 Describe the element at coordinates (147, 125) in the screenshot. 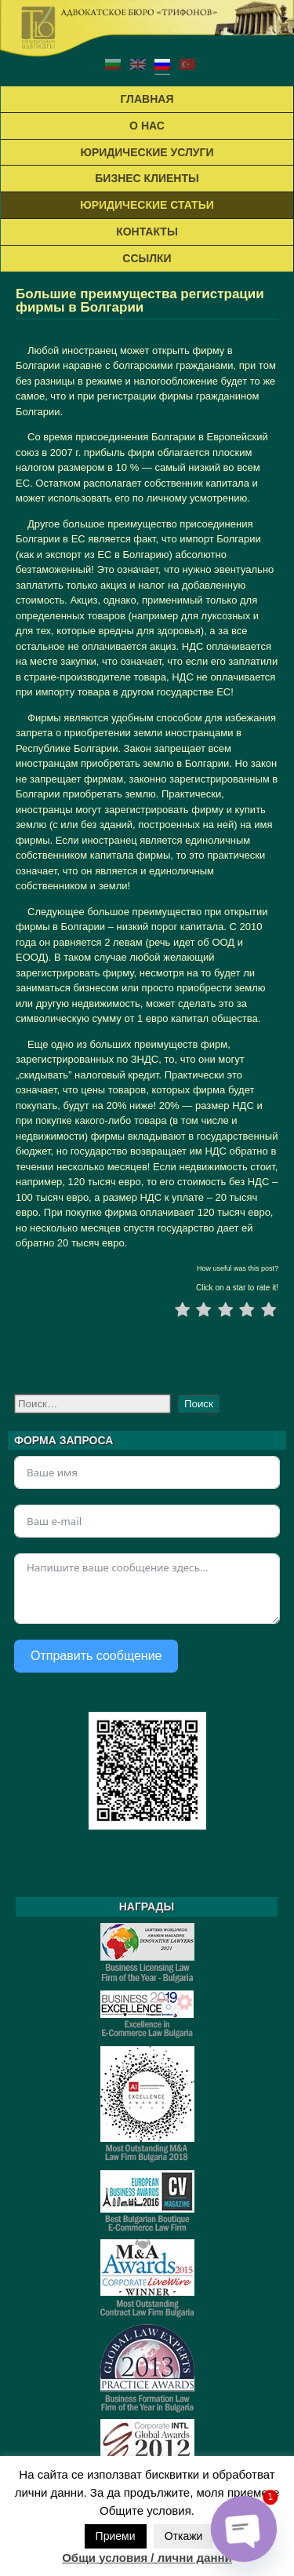

I see `О НАС` at that location.